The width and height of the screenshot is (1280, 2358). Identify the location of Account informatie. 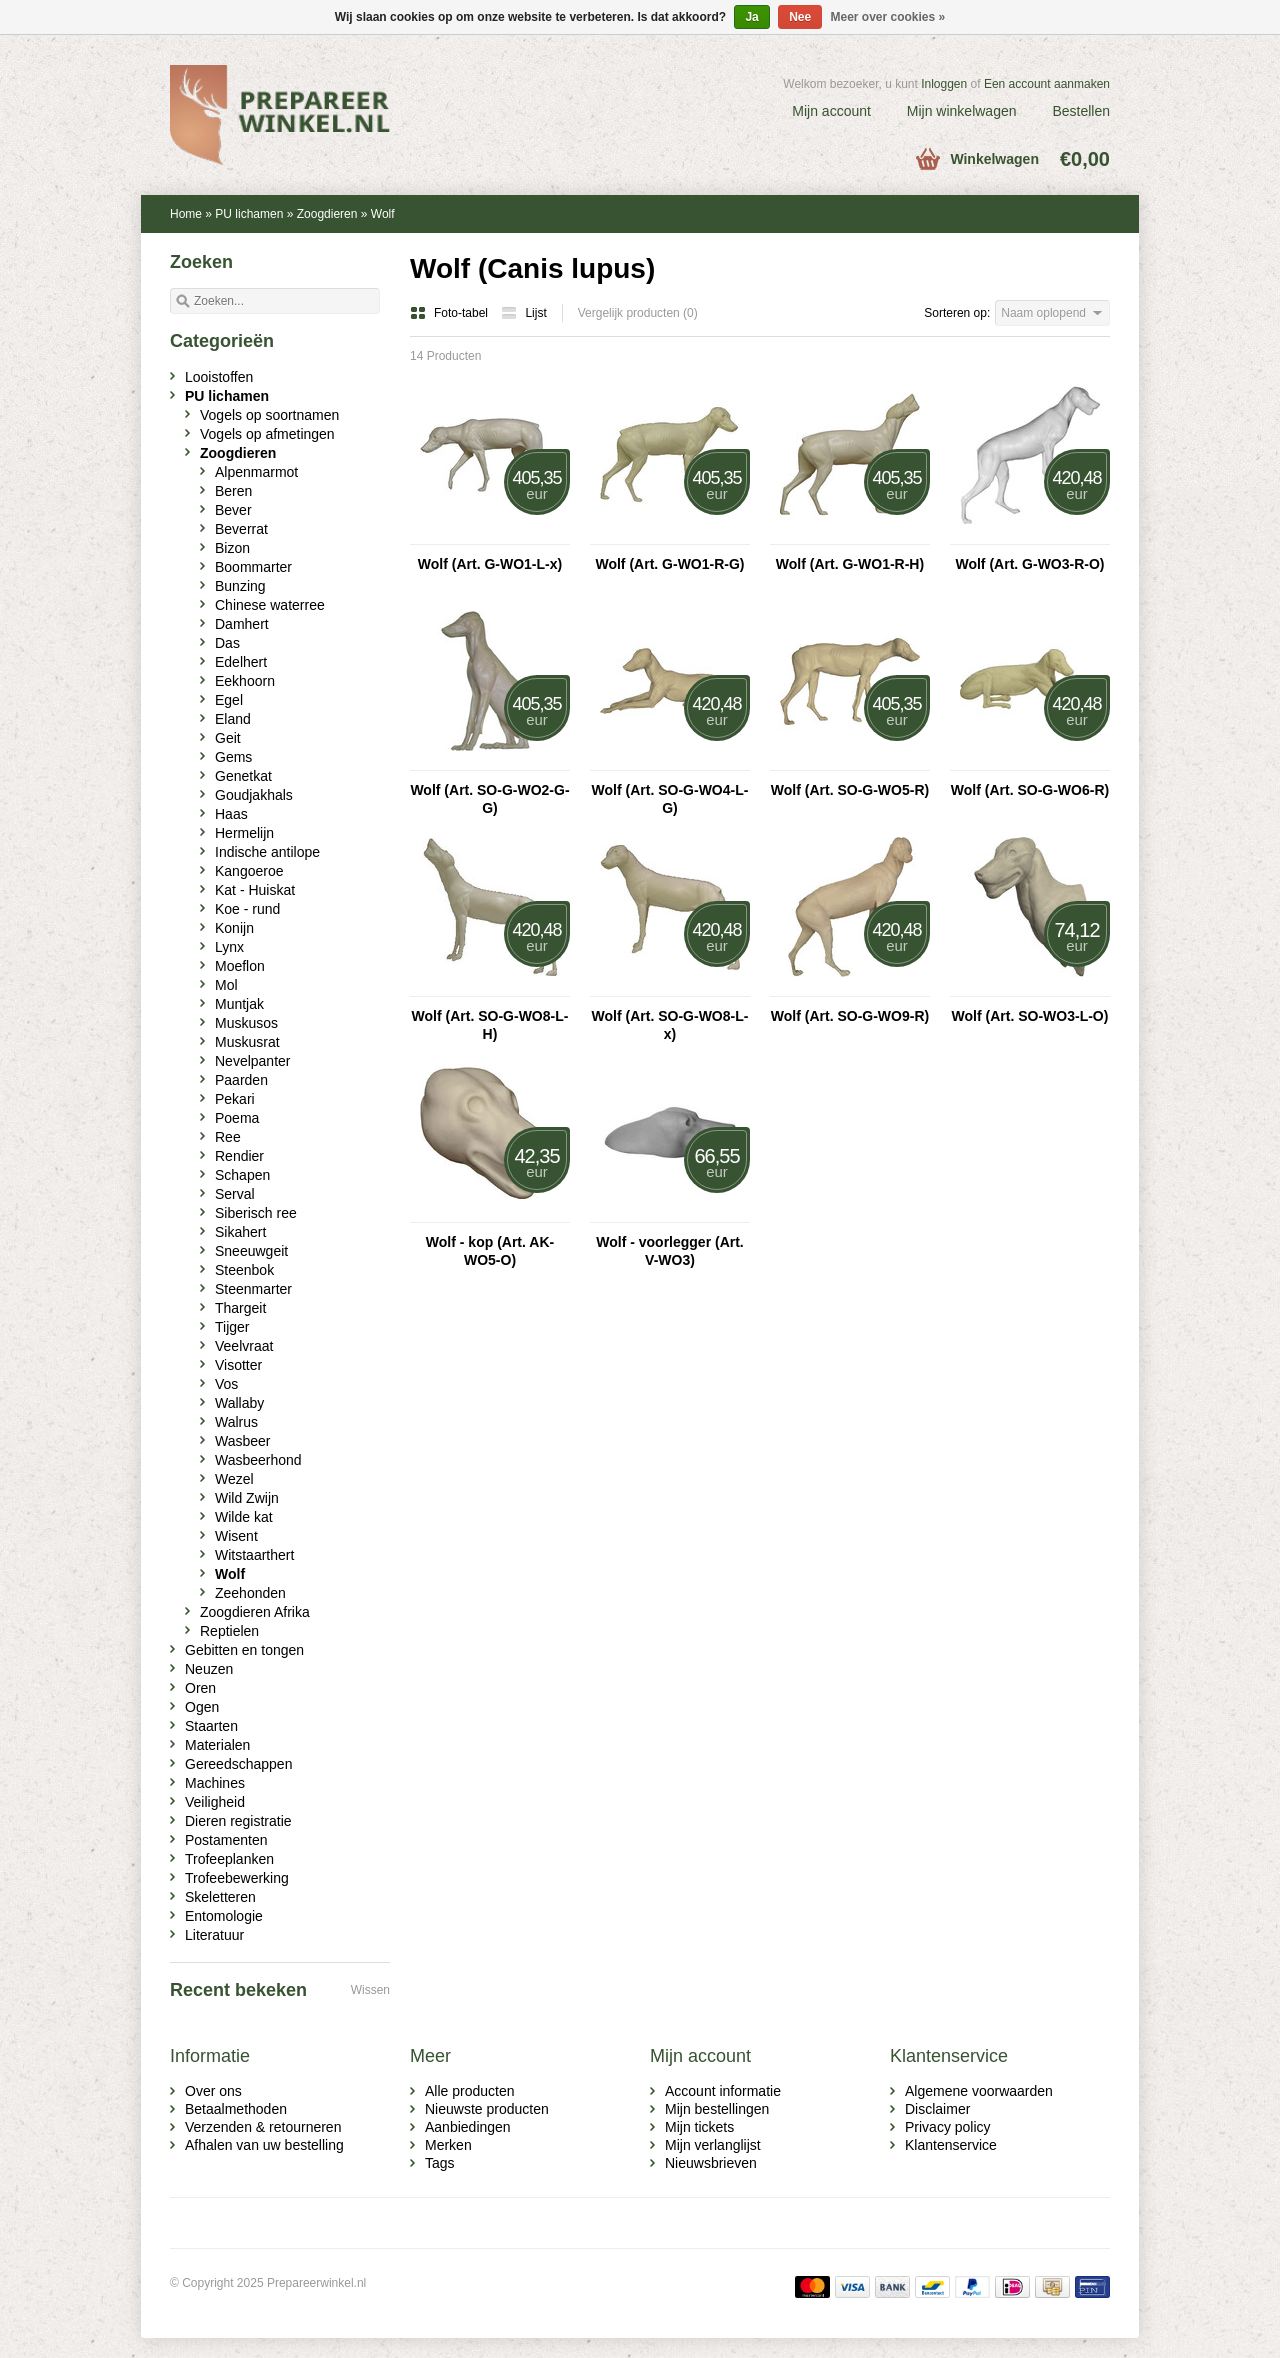
(723, 2091).